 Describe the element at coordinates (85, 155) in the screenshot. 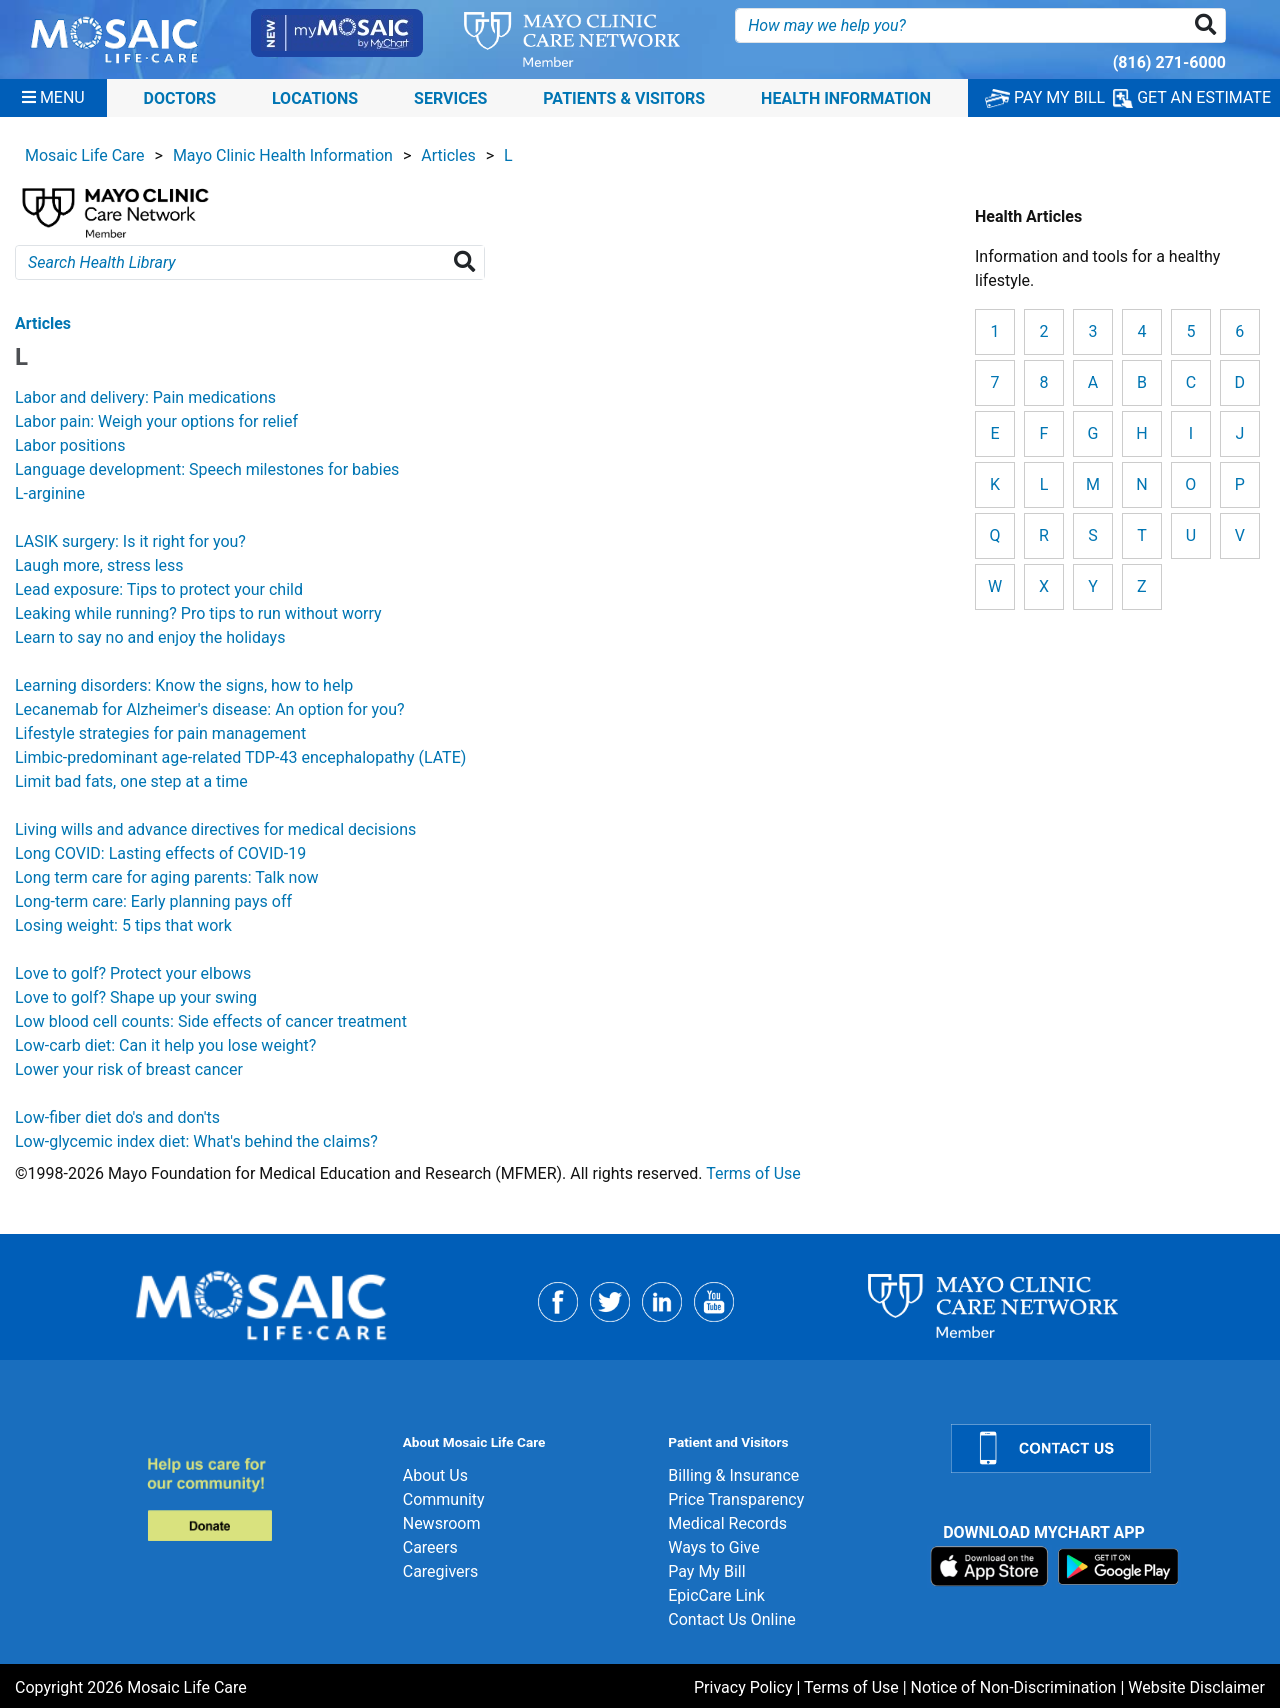

I see `Mosaic Life Care` at that location.